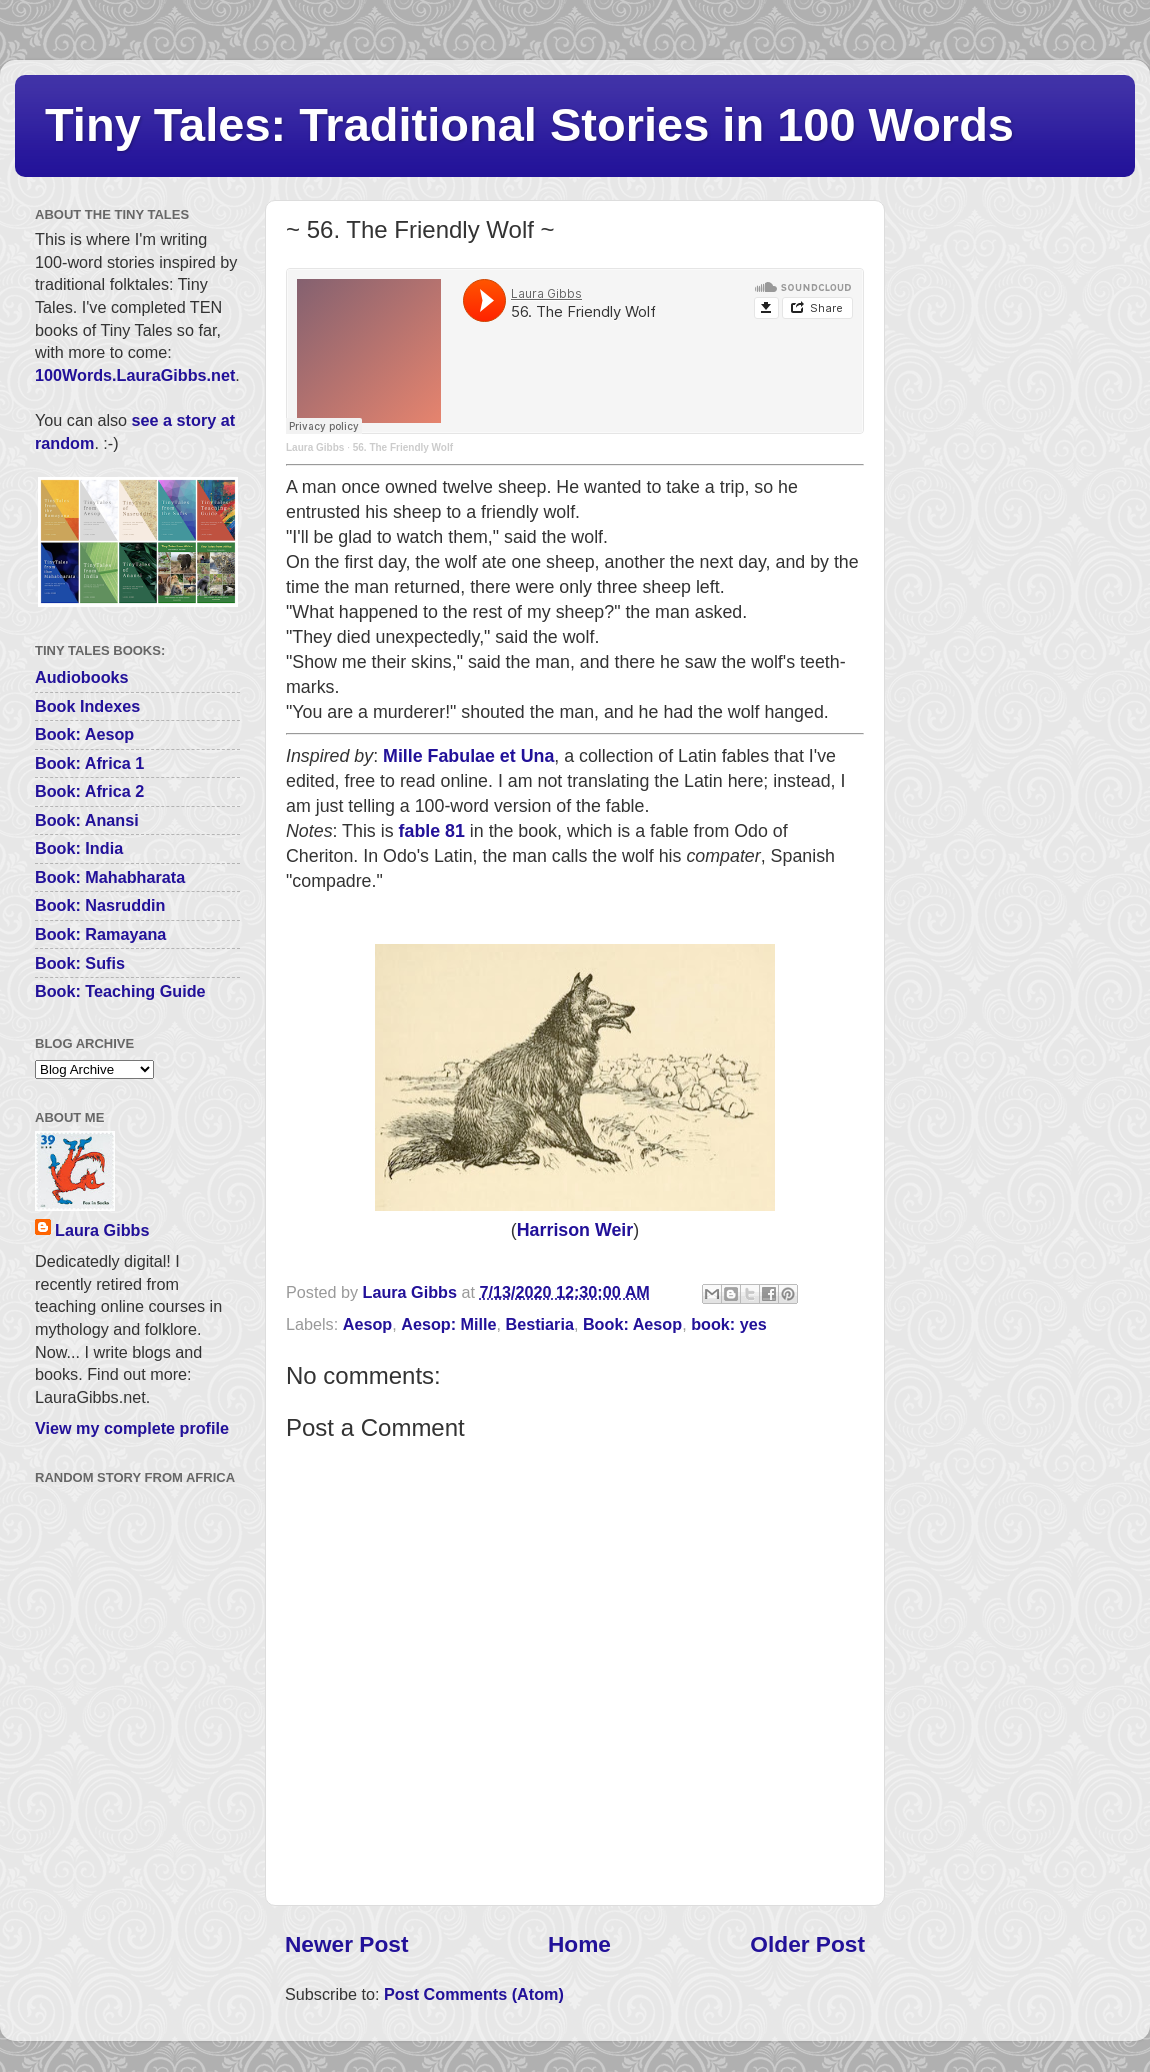 This screenshot has width=1150, height=2072. Describe the element at coordinates (132, 1428) in the screenshot. I see `View my complete profile` at that location.